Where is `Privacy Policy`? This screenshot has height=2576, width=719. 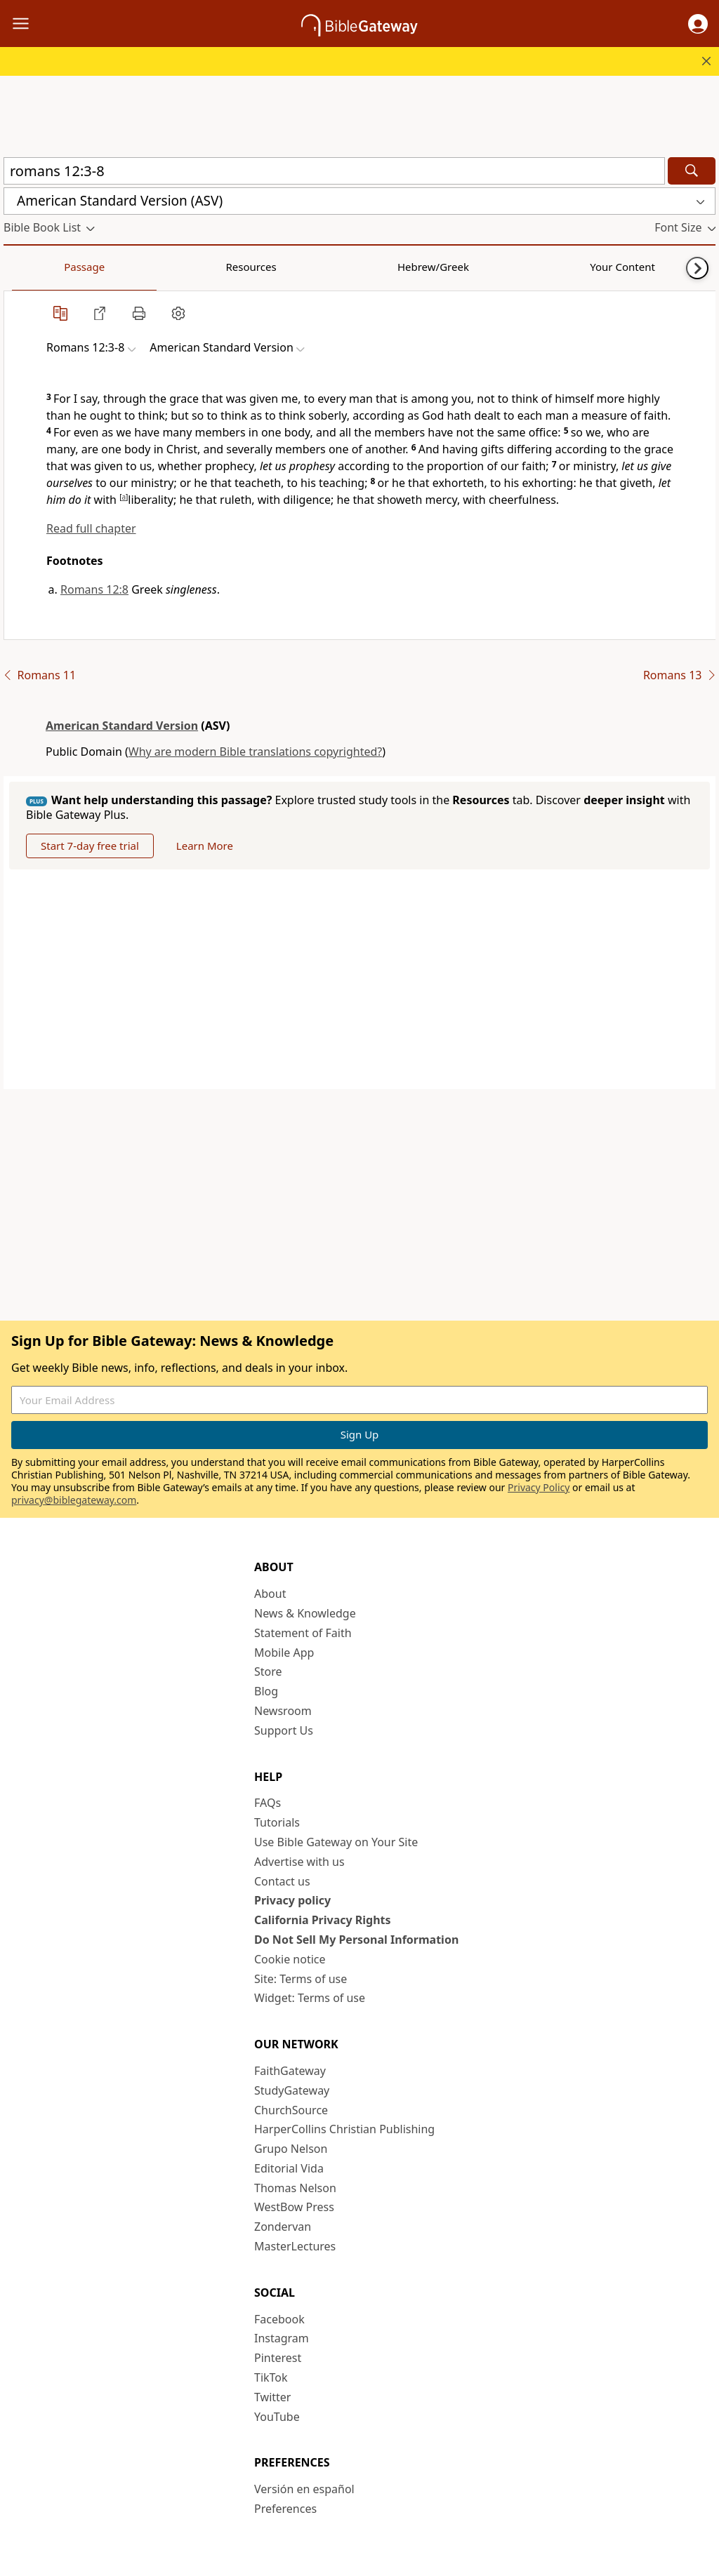 Privacy Policy is located at coordinates (538, 1487).